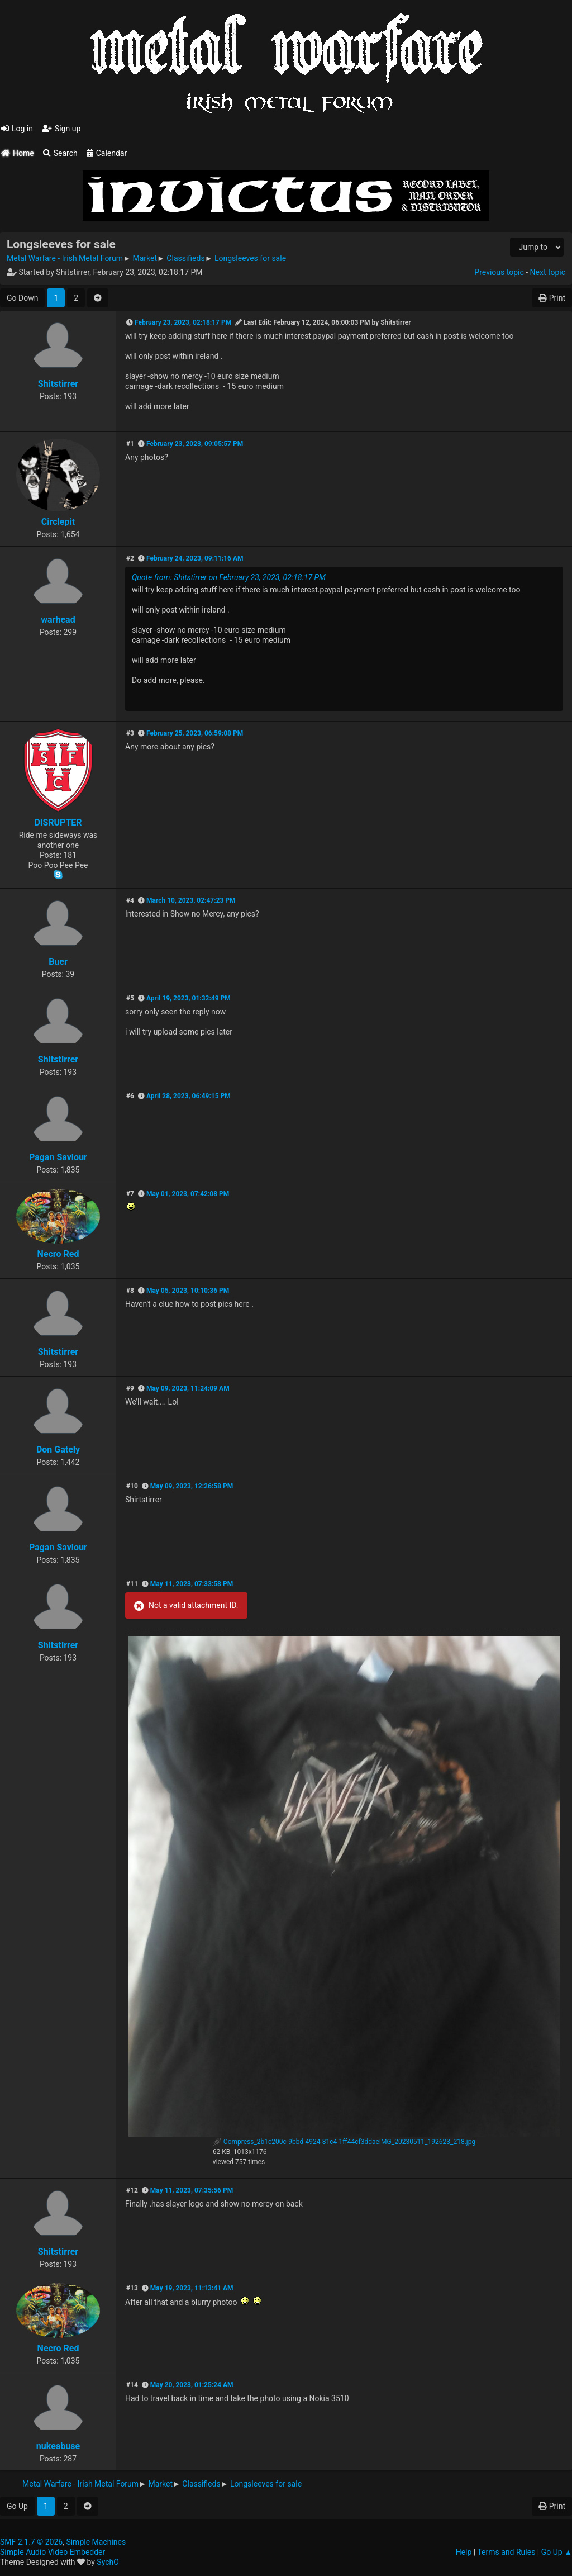  Describe the element at coordinates (188, 1388) in the screenshot. I see `May 09, 2023, 11:24:09 AM` at that location.